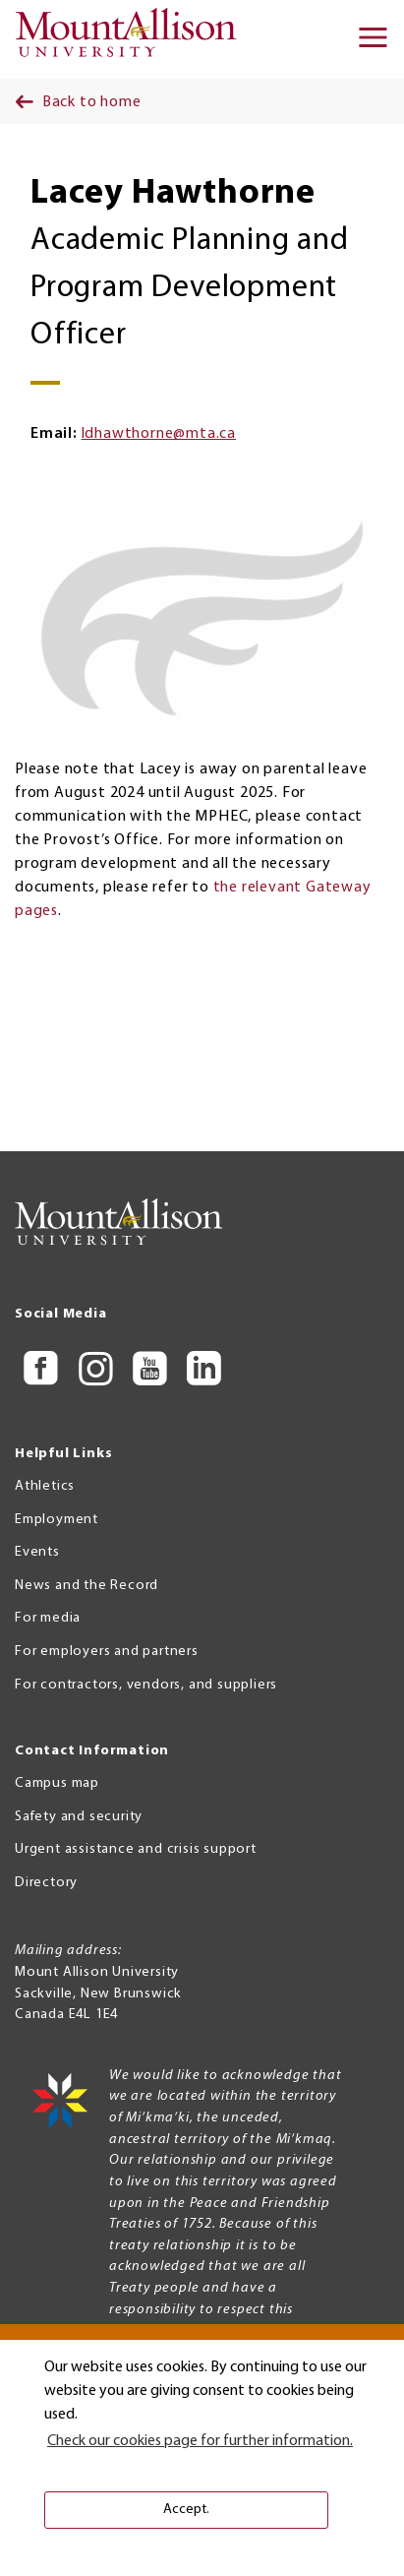 The height and width of the screenshot is (2576, 404). What do you see at coordinates (186, 2509) in the screenshot?
I see `Accept. [button]` at bounding box center [186, 2509].